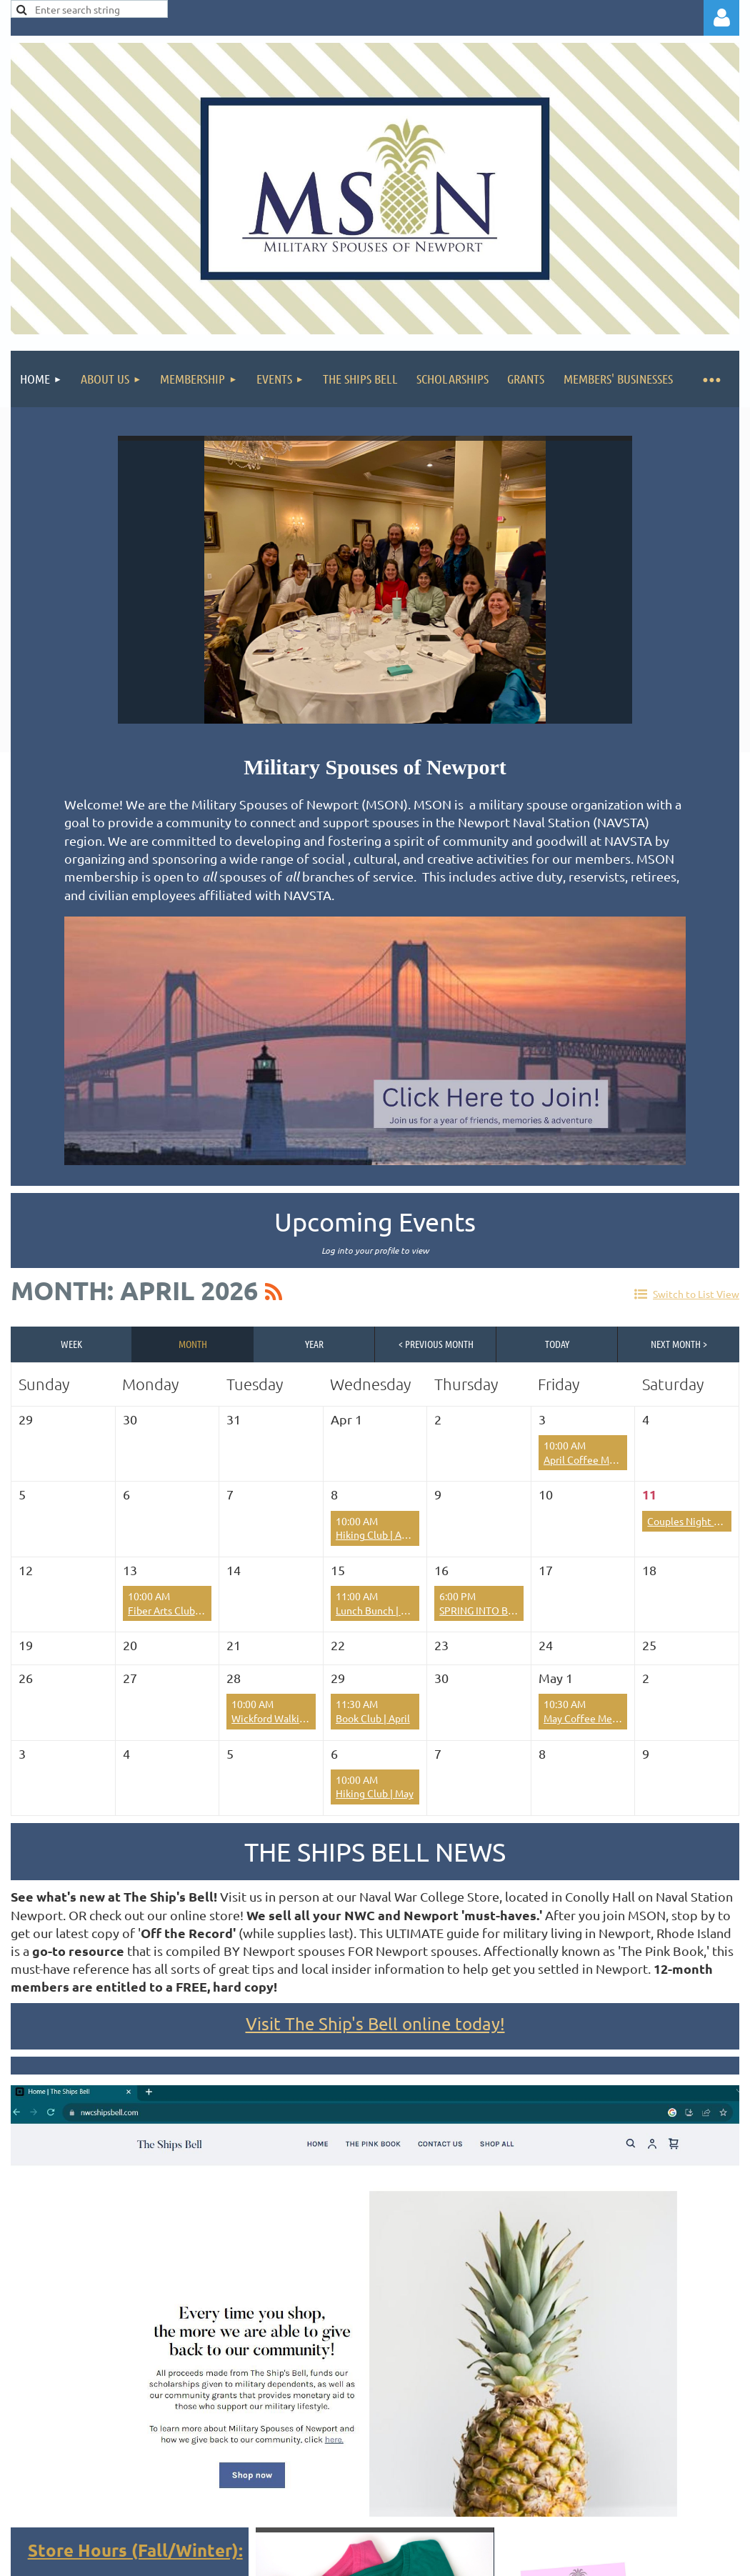 This screenshot has width=750, height=2576. Describe the element at coordinates (436, 1343) in the screenshot. I see `< Previous Month` at that location.